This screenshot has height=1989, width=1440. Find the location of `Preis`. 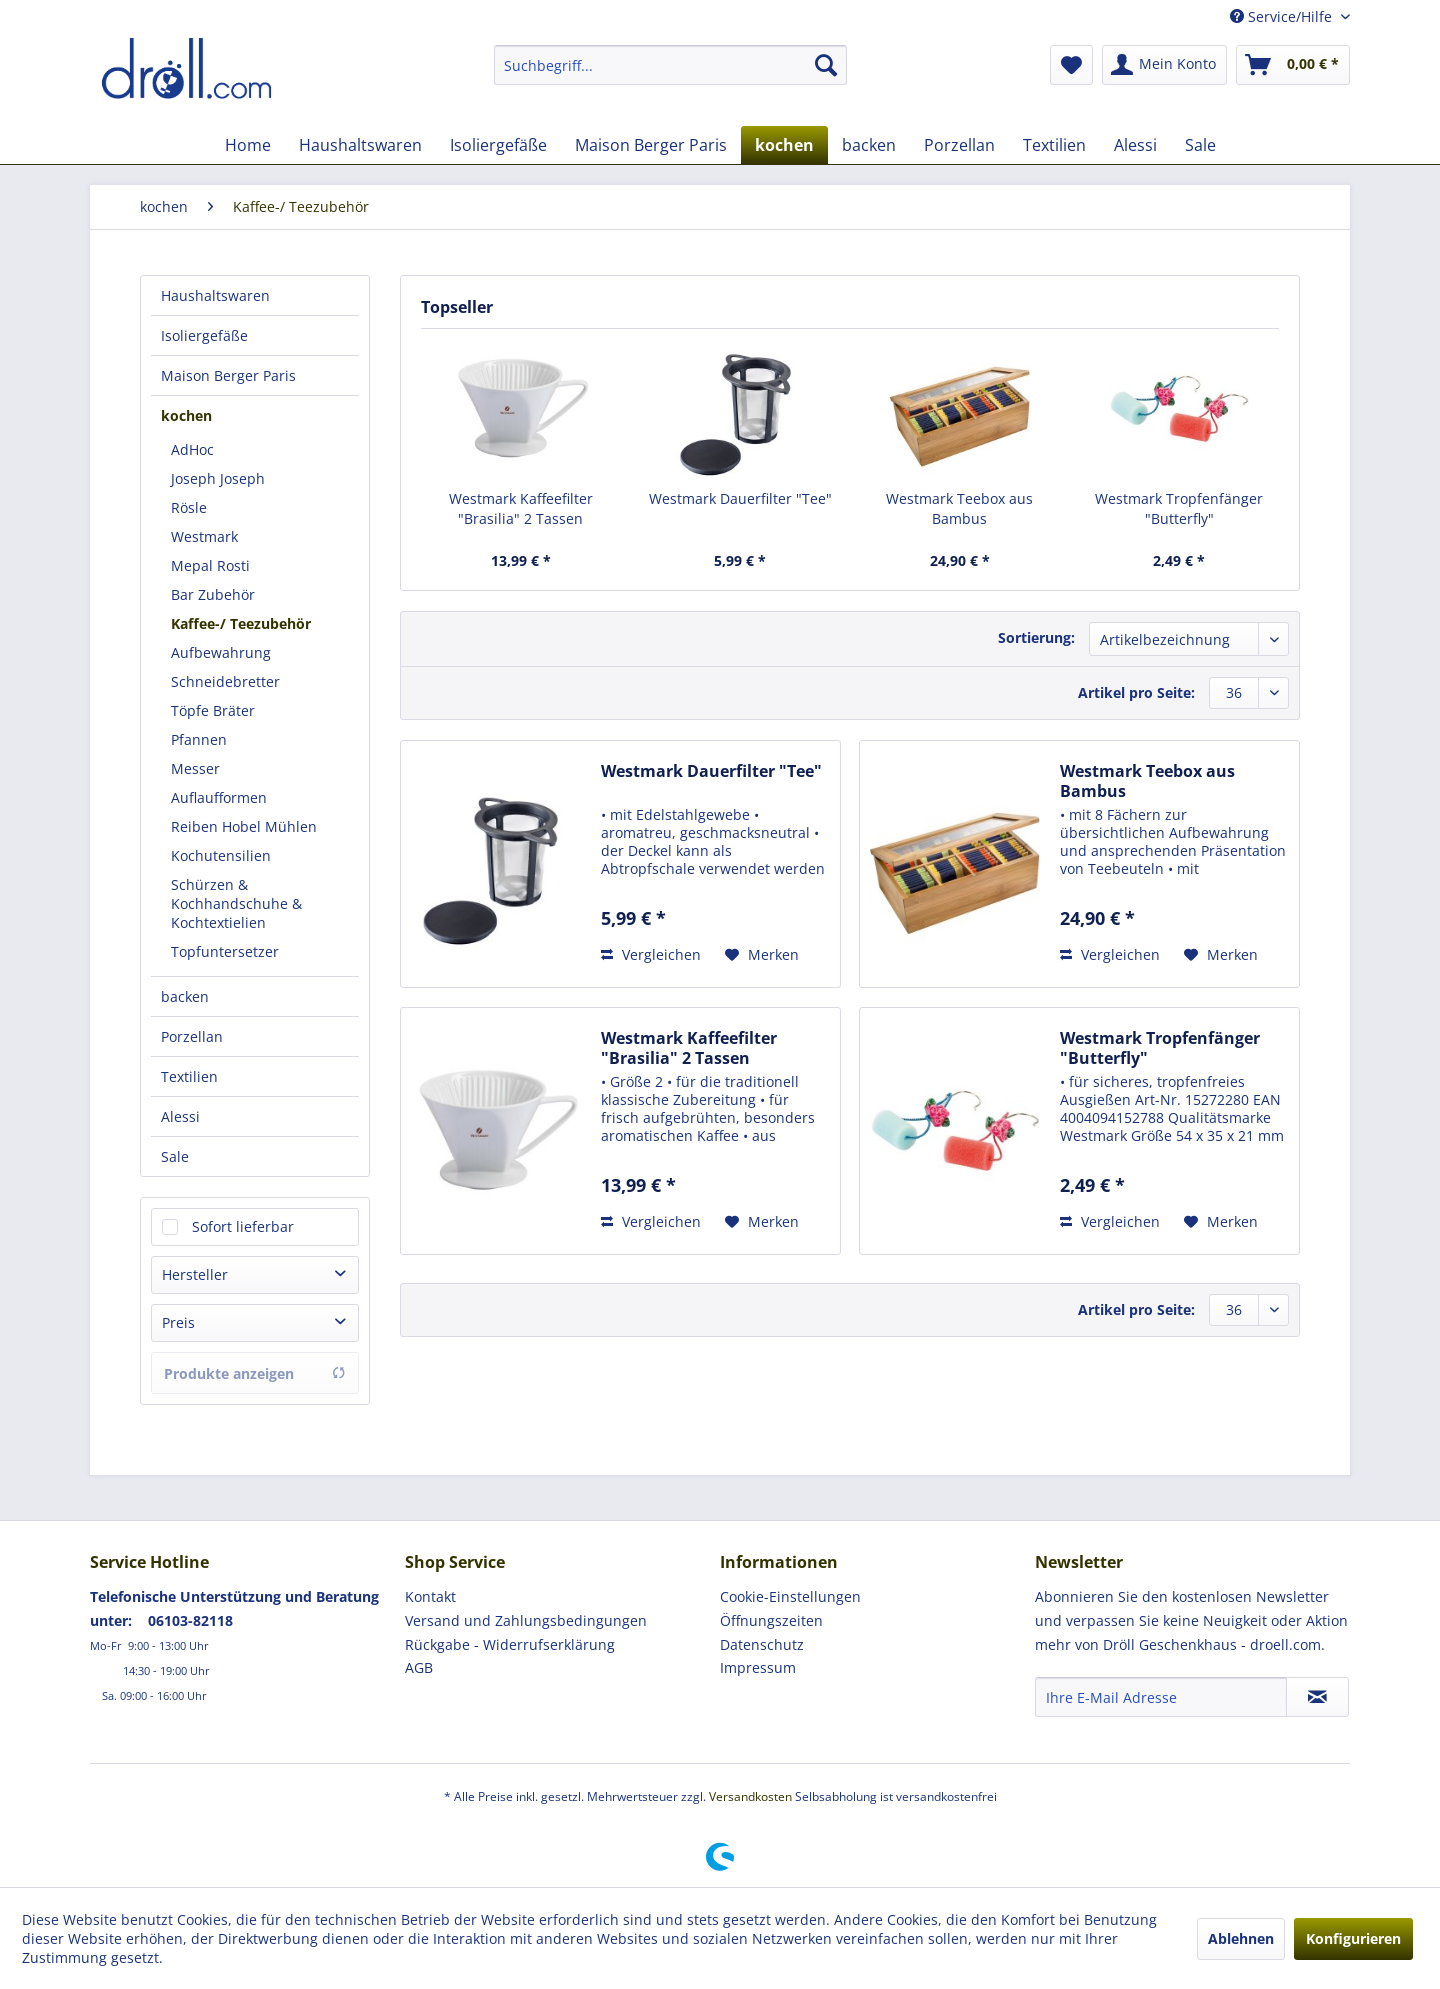

Preis is located at coordinates (178, 1322).